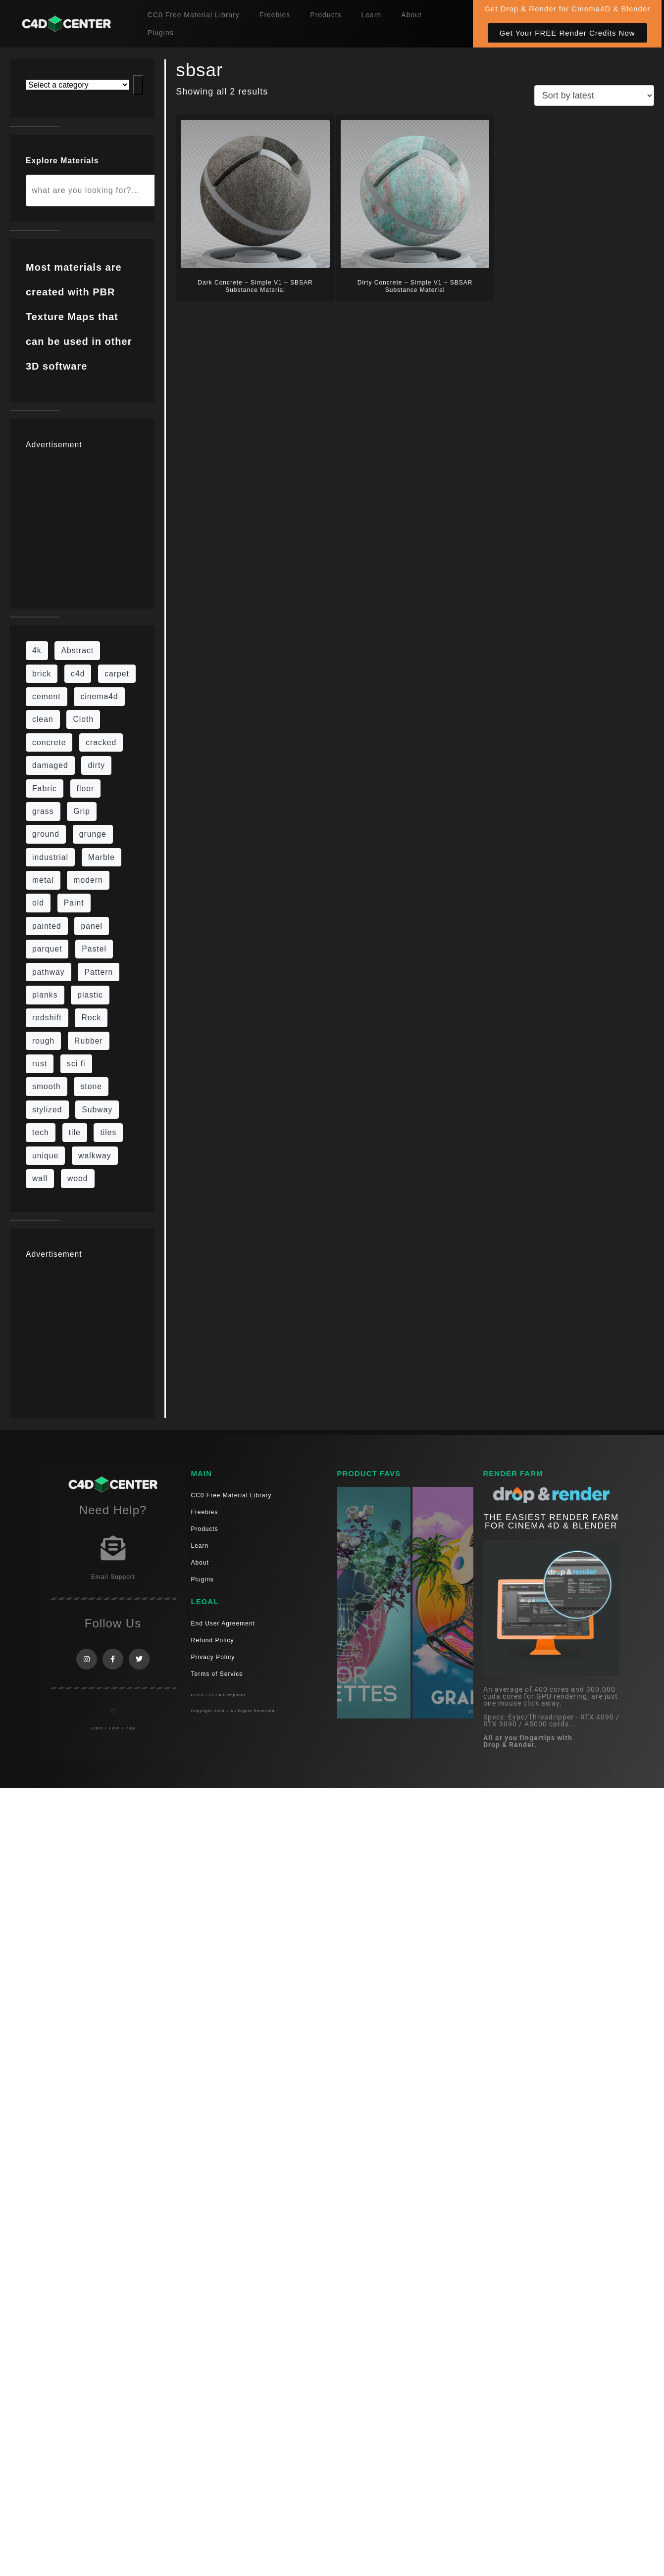 This screenshot has height=2576, width=664. What do you see at coordinates (43, 880) in the screenshot?
I see `metal [metal (125 items)]` at bounding box center [43, 880].